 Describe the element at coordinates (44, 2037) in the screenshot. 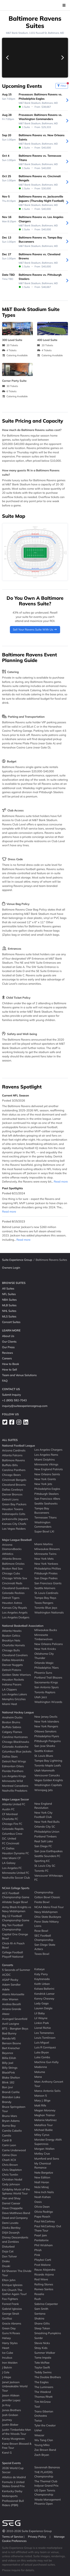

I see `Louis Tomlinson` at that location.